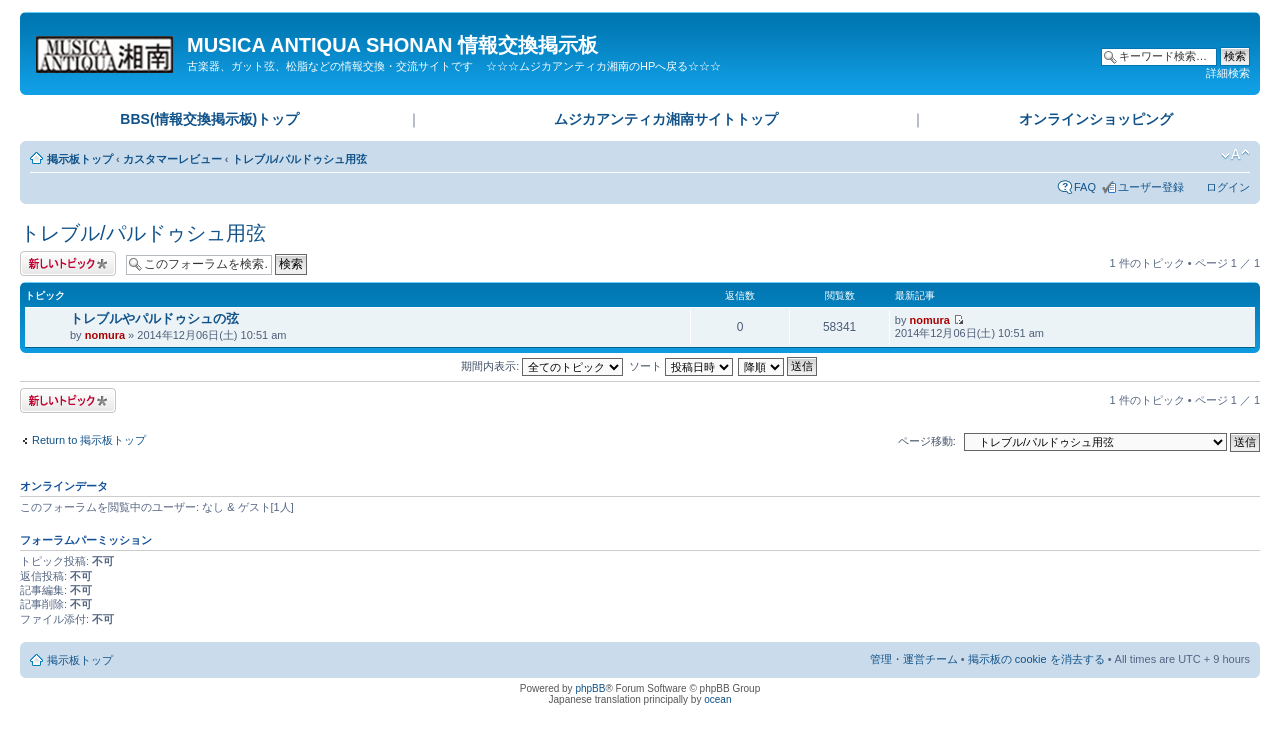  What do you see at coordinates (681, 366) in the screenshot?
I see `ソート` at bounding box center [681, 366].